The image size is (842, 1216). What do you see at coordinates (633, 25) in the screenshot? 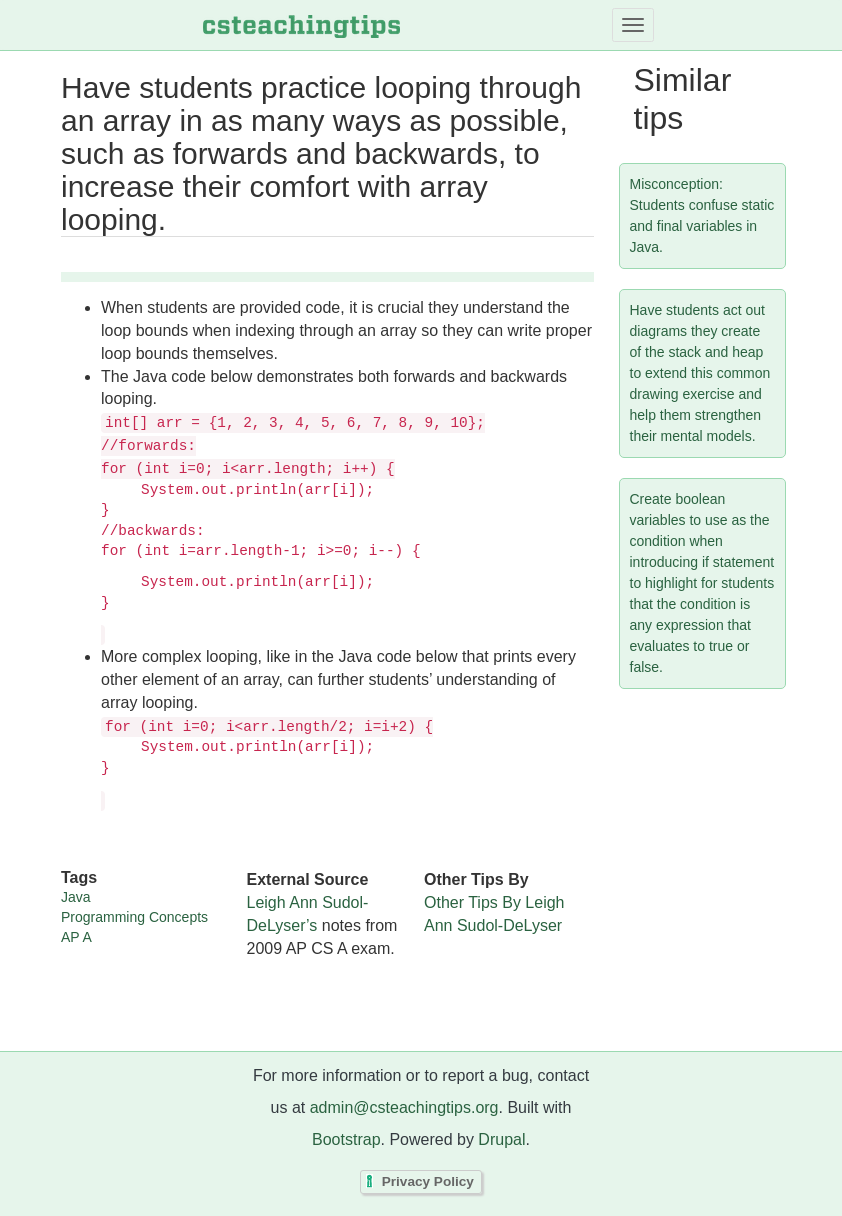
I see `[Toggle navigation]` at bounding box center [633, 25].